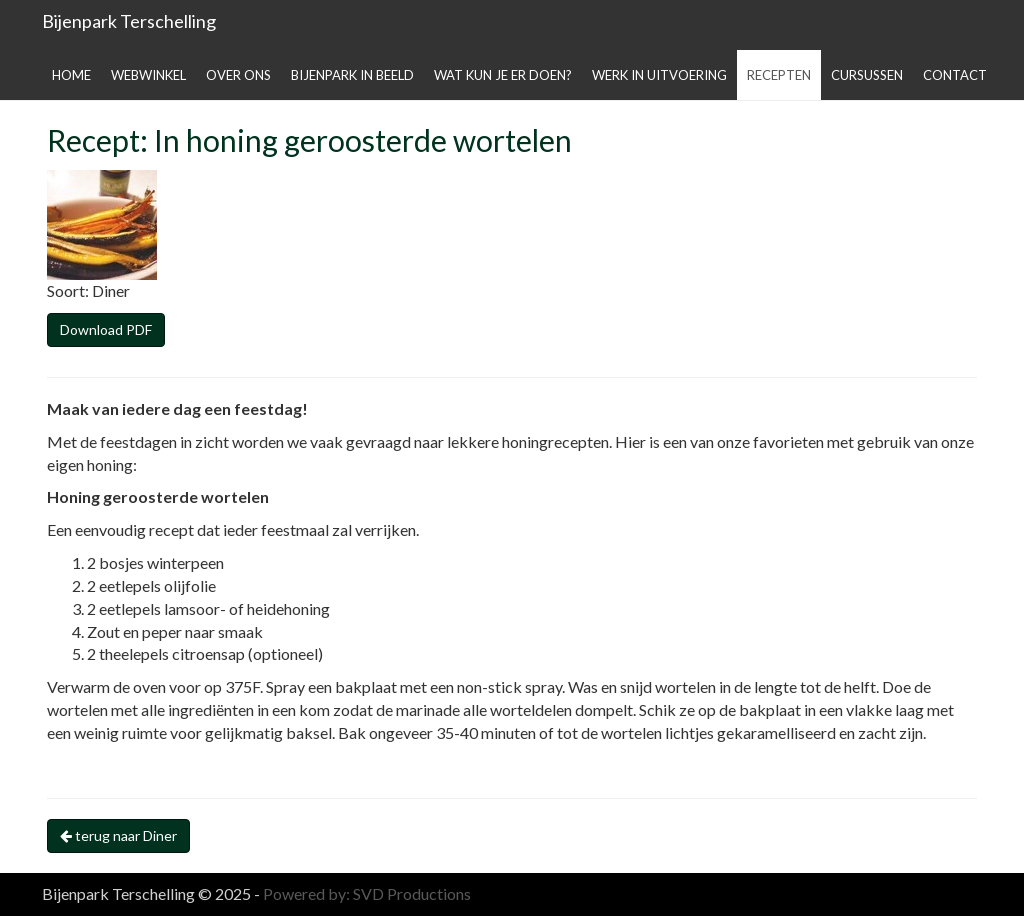 Image resolution: width=1024 pixels, height=916 pixels. What do you see at coordinates (503, 75) in the screenshot?
I see `Wat kun je er doen?` at bounding box center [503, 75].